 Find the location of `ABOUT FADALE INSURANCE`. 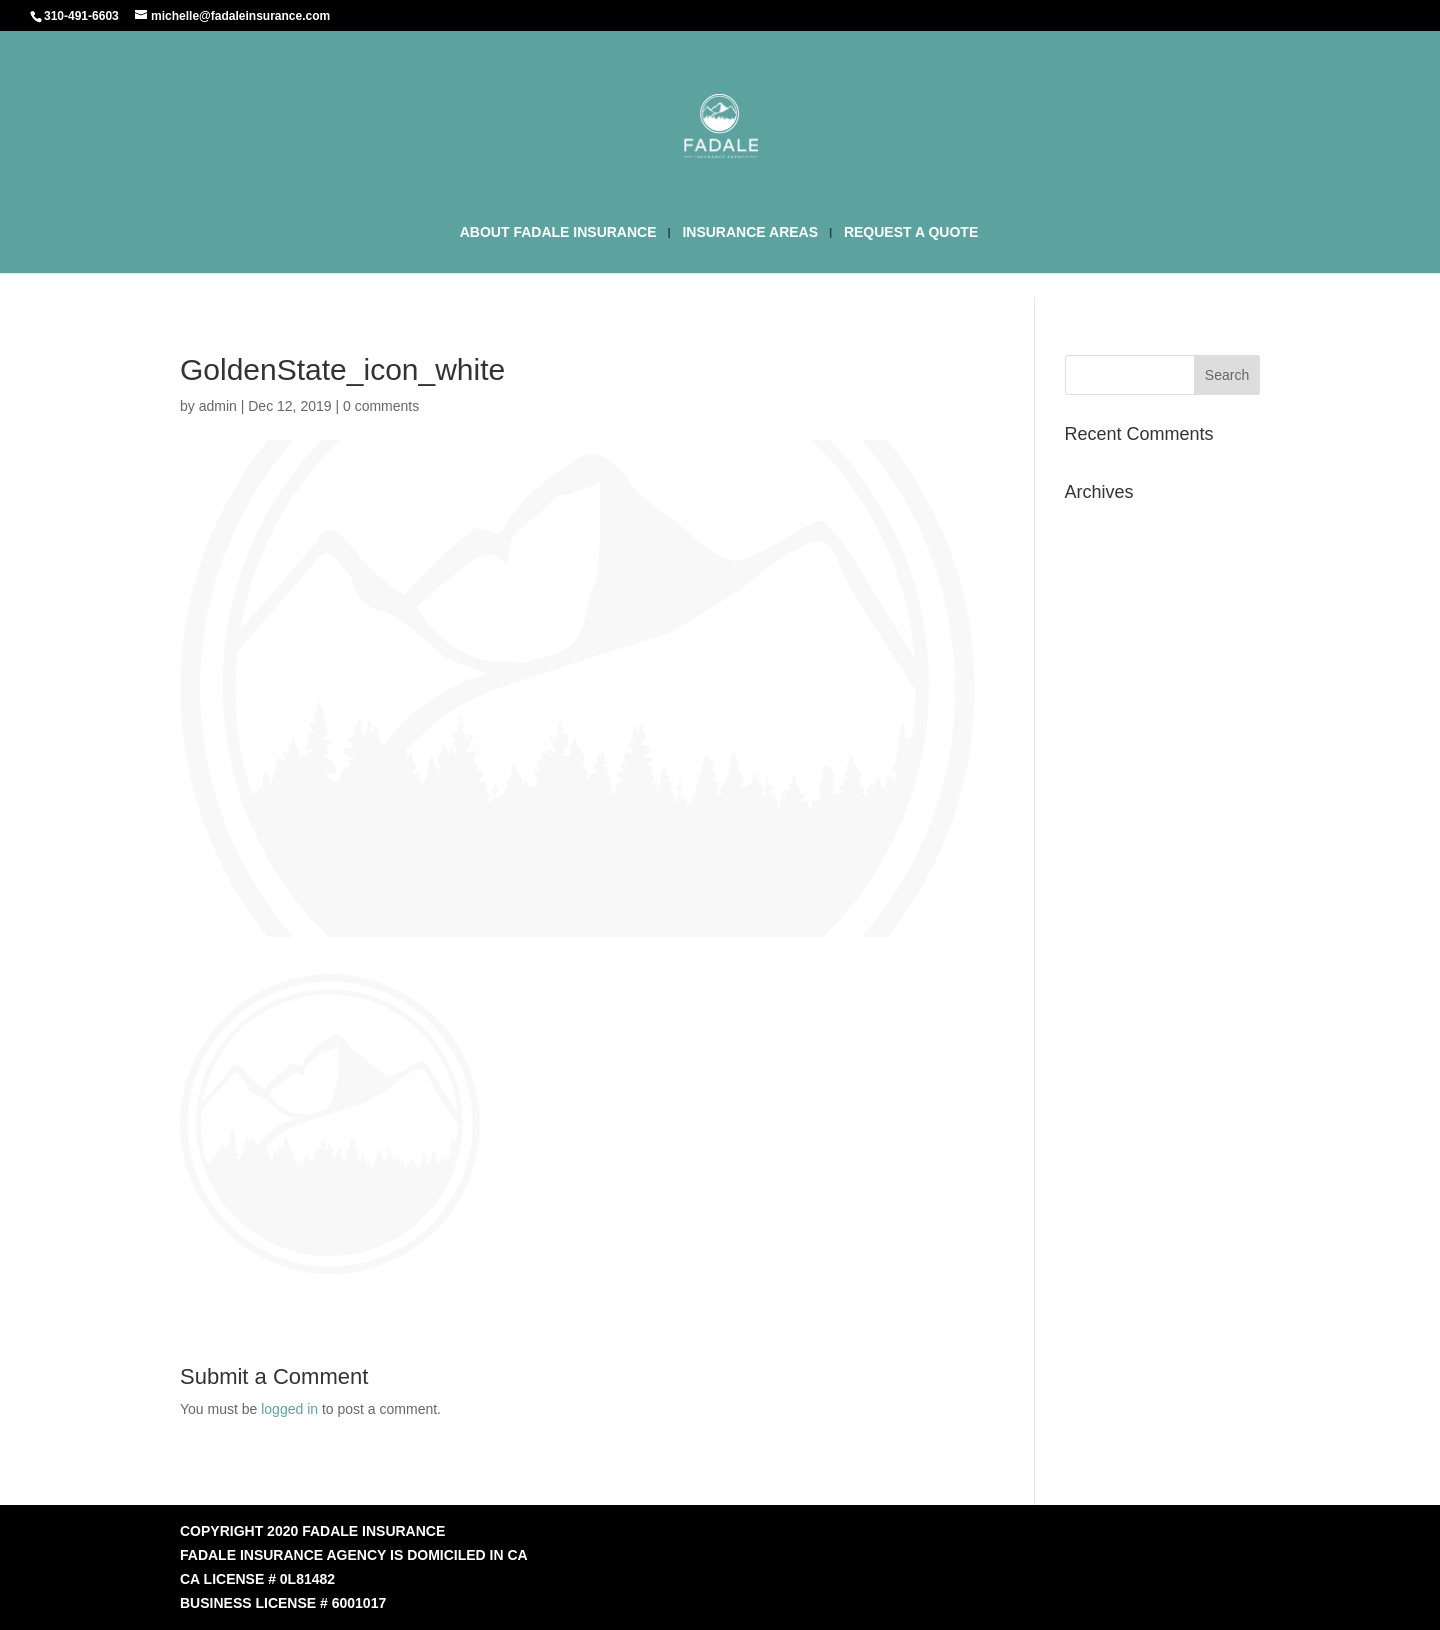

ABOUT FADALE INSURANCE is located at coordinates (558, 232).